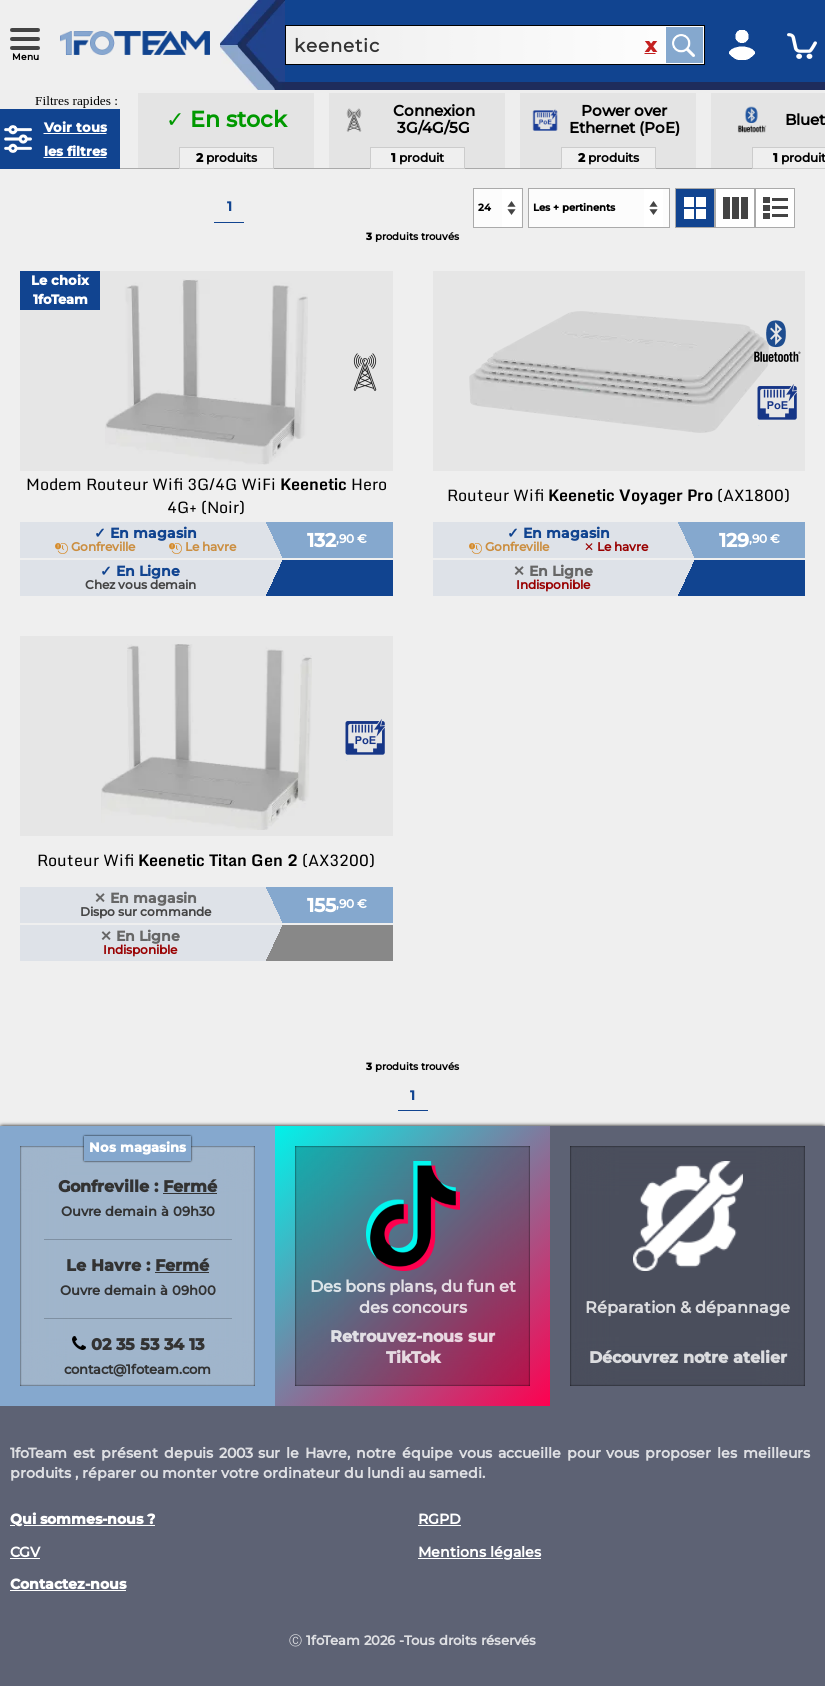  What do you see at coordinates (479, 1552) in the screenshot?
I see `Mentions légales` at bounding box center [479, 1552].